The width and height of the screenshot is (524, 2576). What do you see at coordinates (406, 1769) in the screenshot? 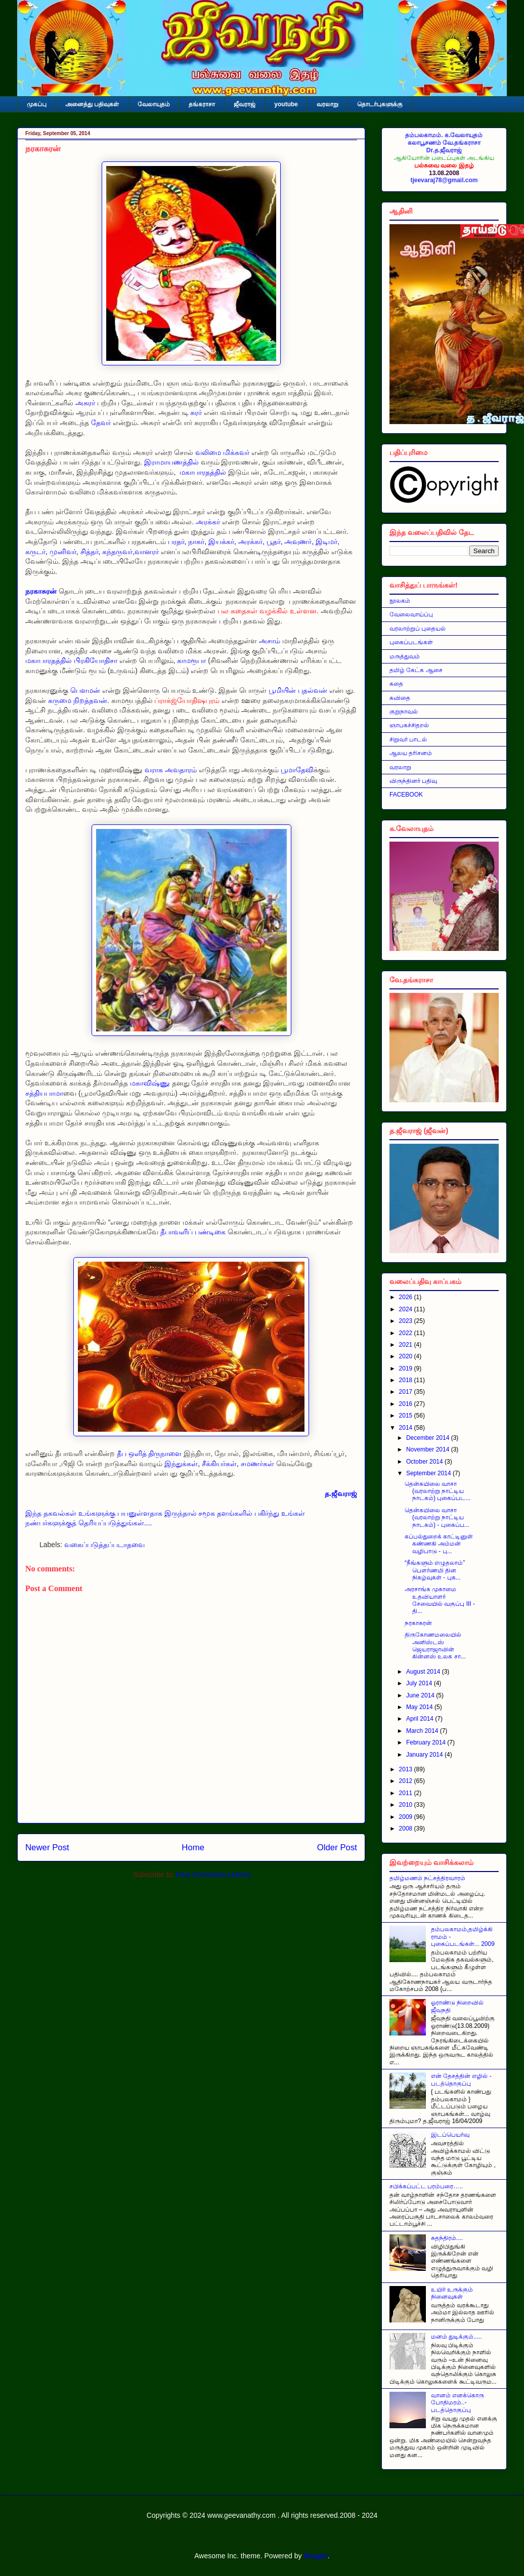
I see `2013` at bounding box center [406, 1769].